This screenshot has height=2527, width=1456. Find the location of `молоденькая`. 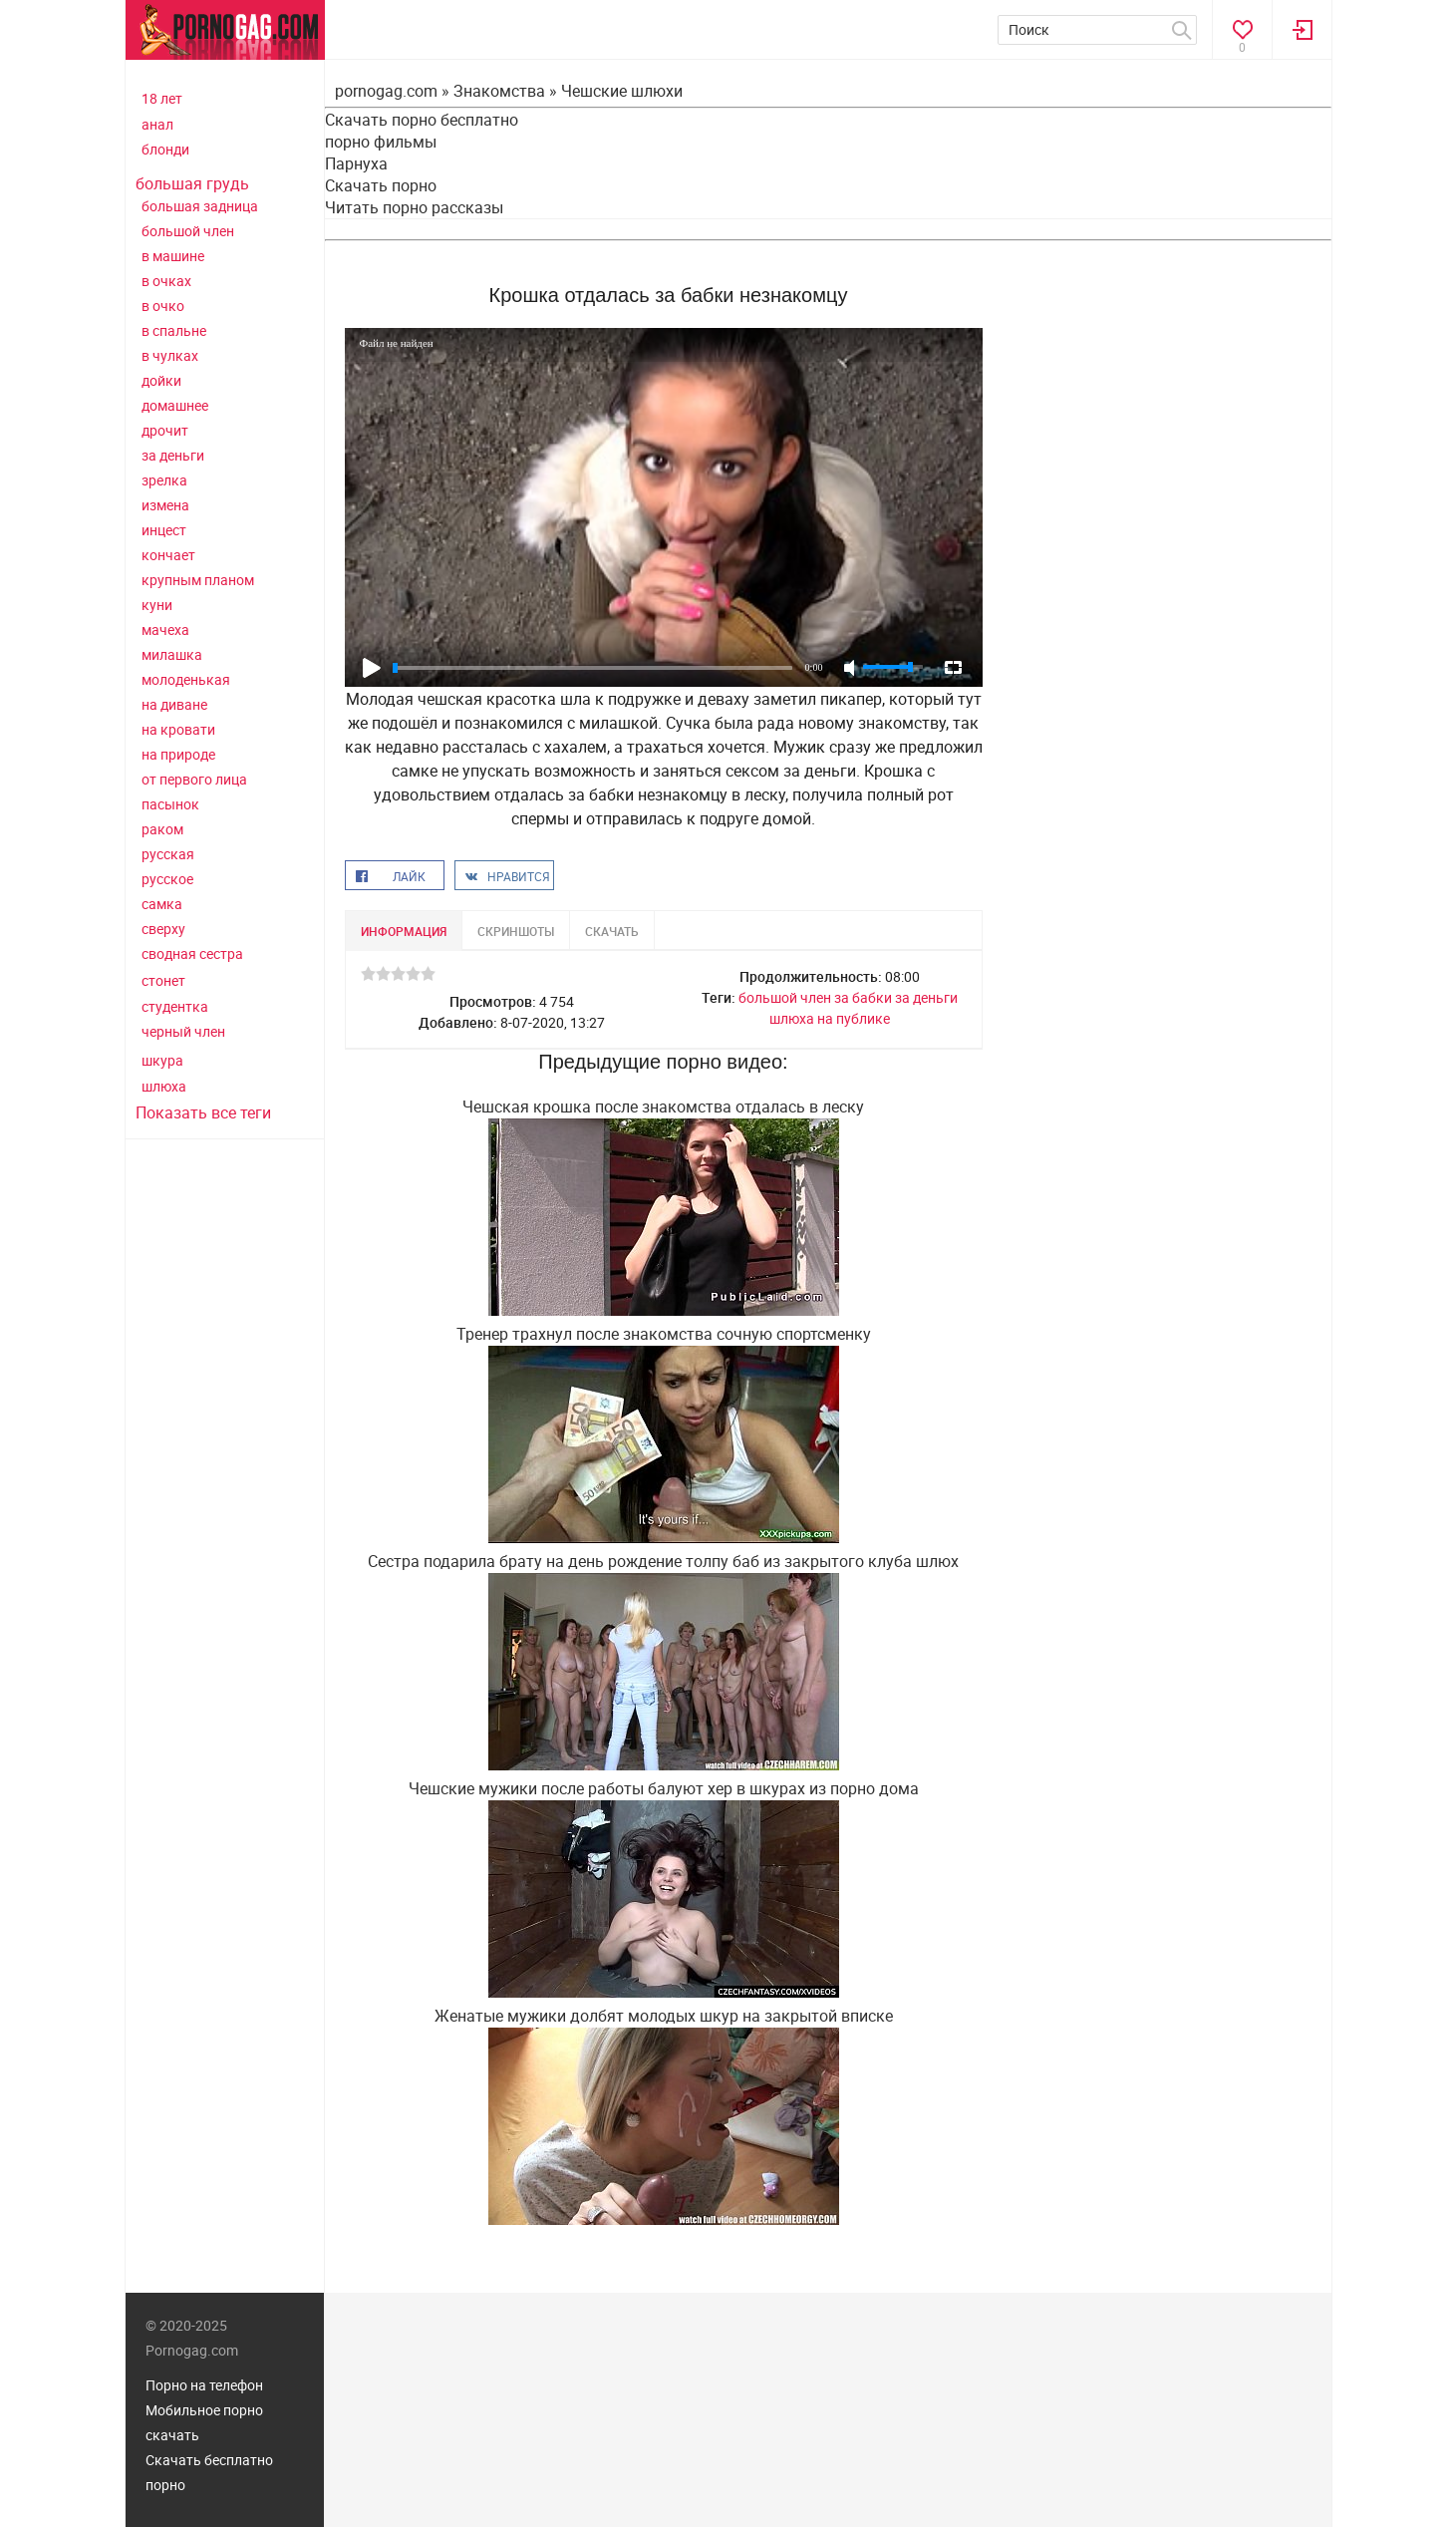

молоденькая is located at coordinates (186, 679).